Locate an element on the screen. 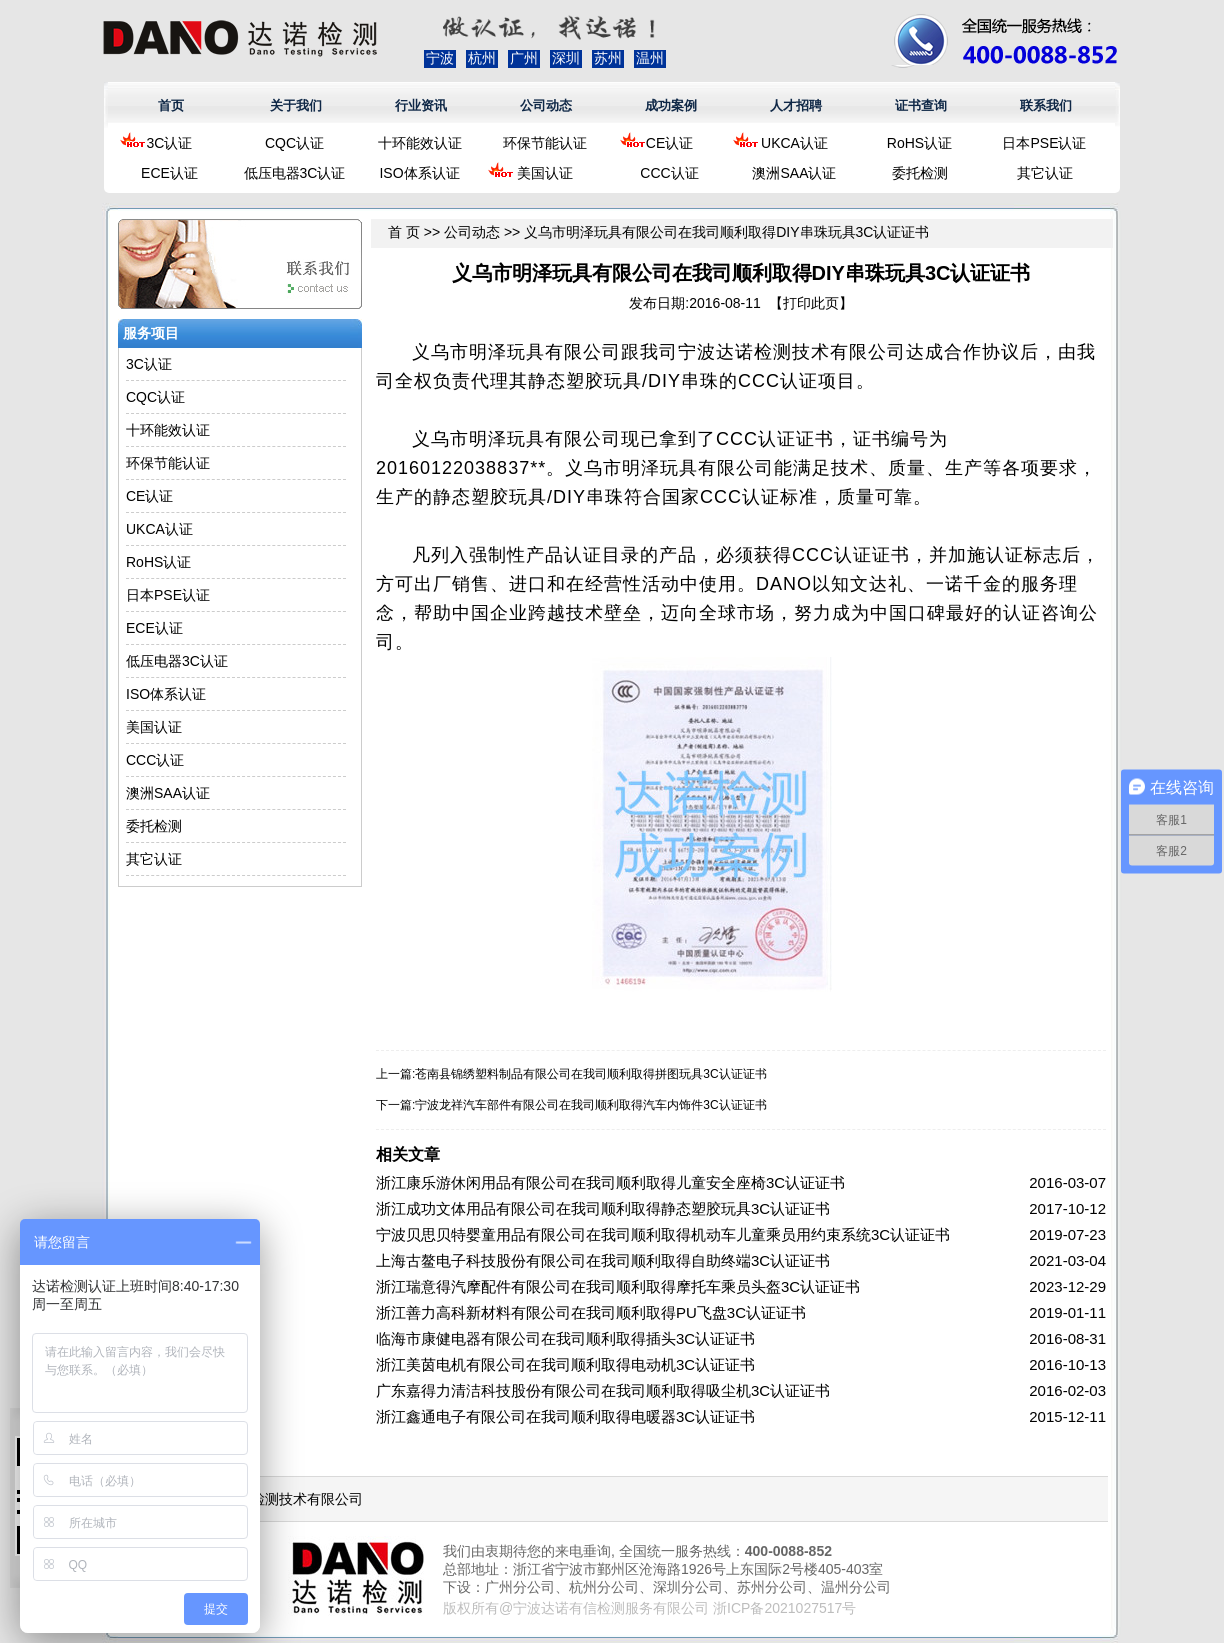 The width and height of the screenshot is (1224, 1643). 浙ICP备2021027517号 is located at coordinates (784, 1608).